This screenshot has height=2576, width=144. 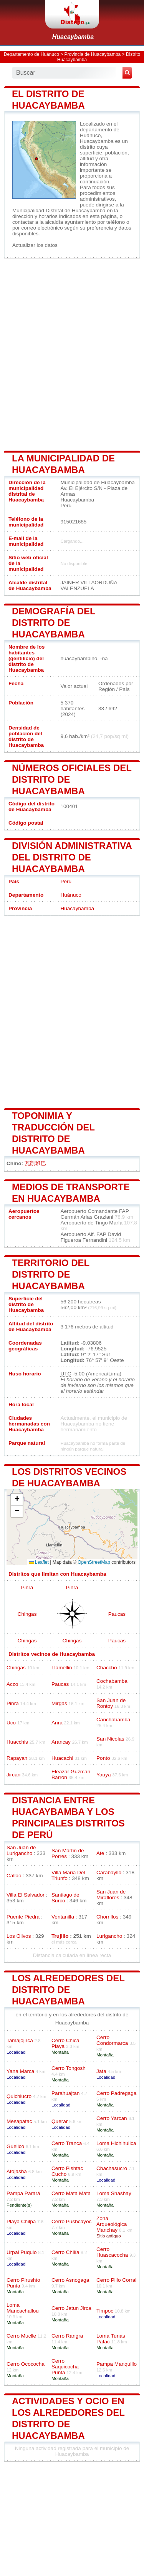 What do you see at coordinates (53, 622) in the screenshot?
I see `Demografía del distrito de Huacaybamba` at bounding box center [53, 622].